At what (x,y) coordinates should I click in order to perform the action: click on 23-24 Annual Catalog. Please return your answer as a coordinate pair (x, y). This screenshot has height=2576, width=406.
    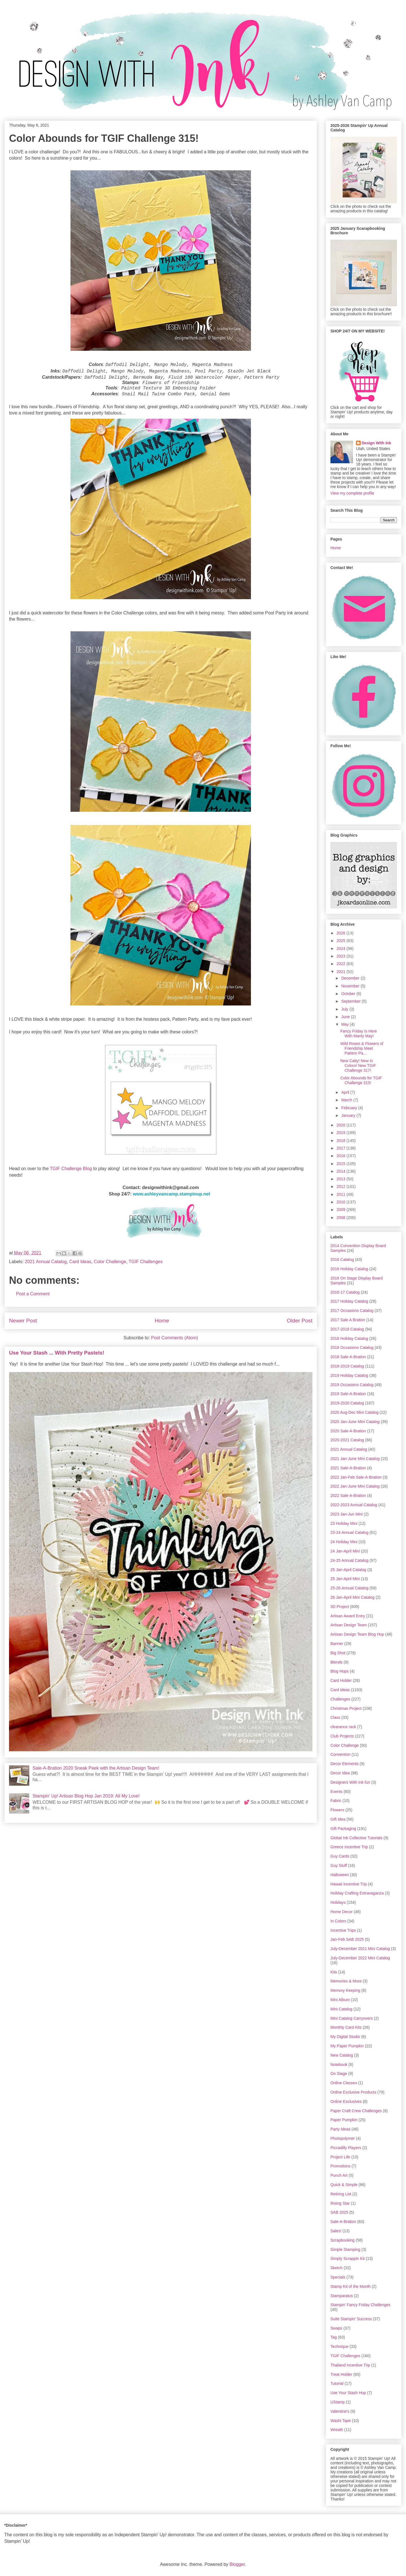
    Looking at the image, I should click on (349, 1532).